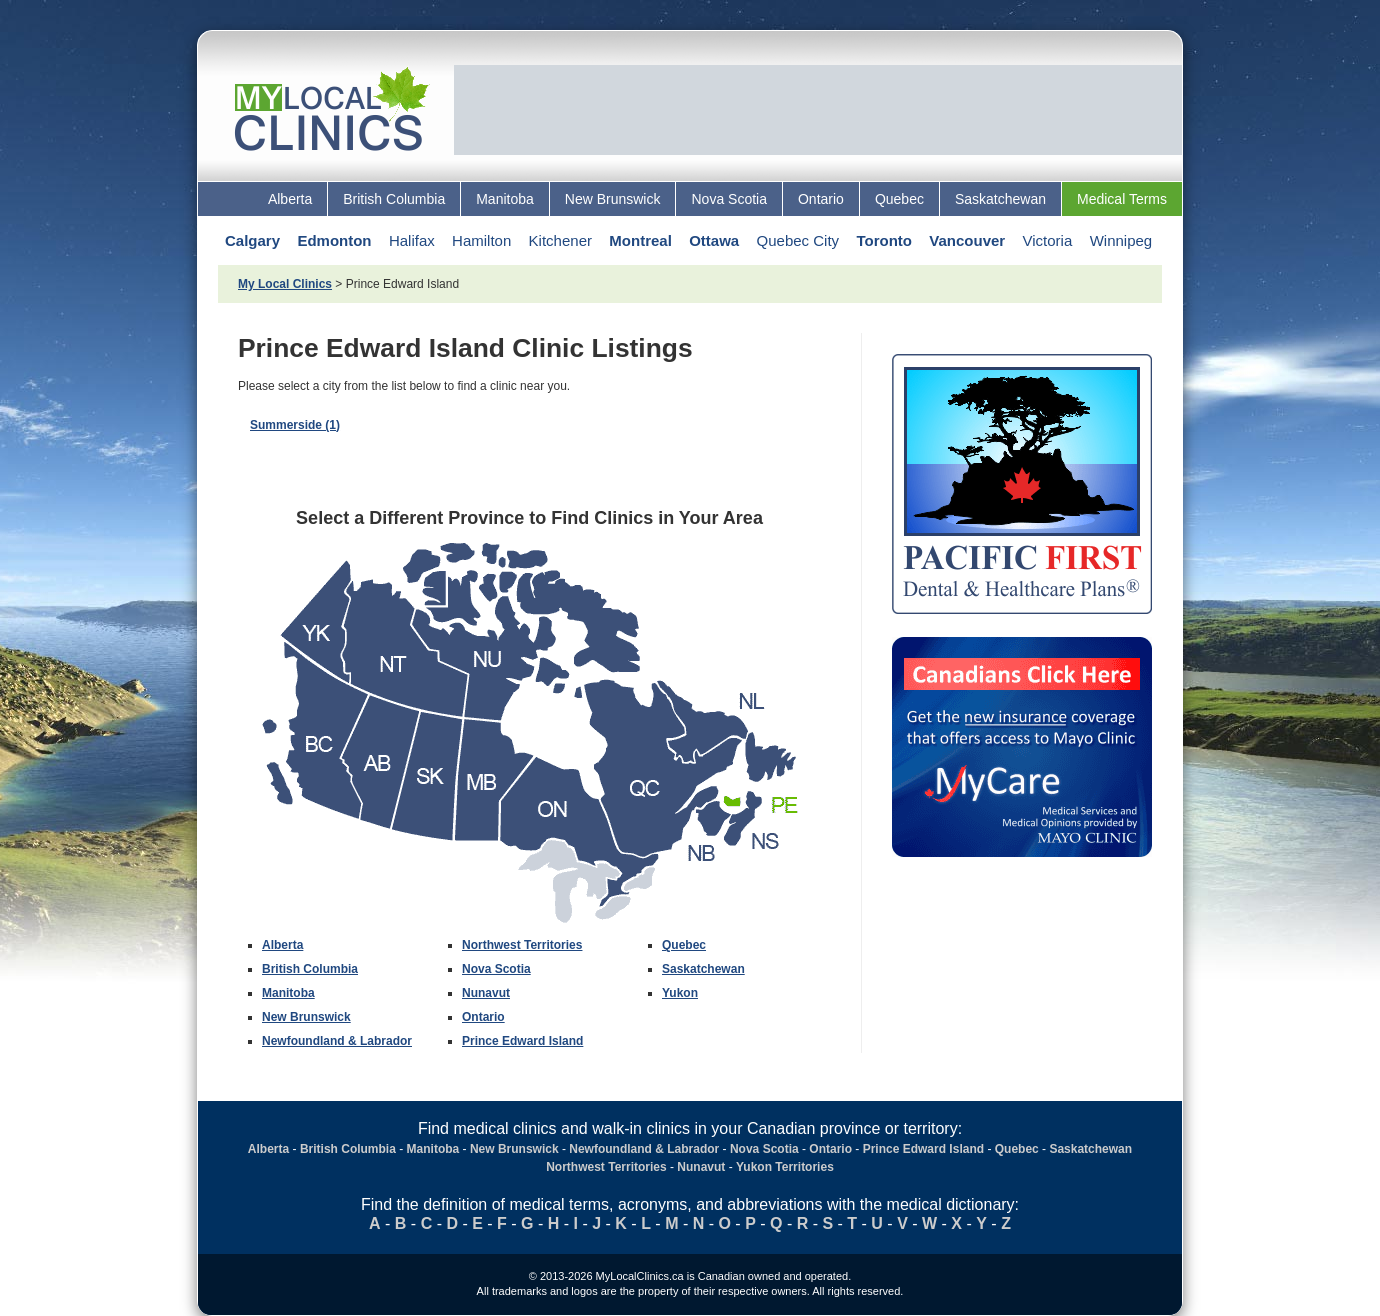 The height and width of the screenshot is (1316, 1380). Describe the element at coordinates (821, 199) in the screenshot. I see `Ontario` at that location.